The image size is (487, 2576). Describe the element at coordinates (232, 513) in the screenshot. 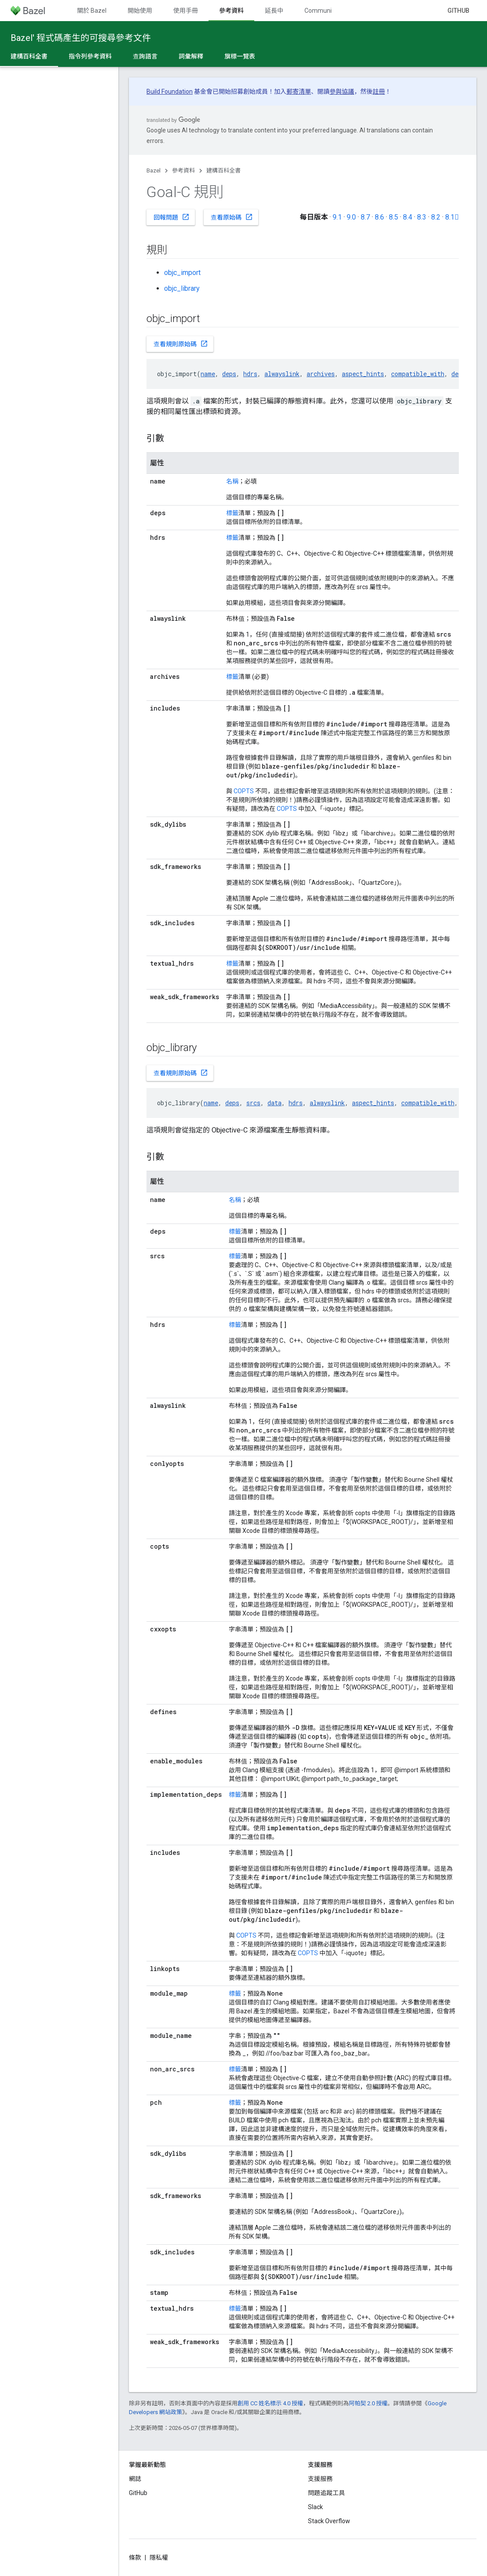

I see `標籤` at that location.